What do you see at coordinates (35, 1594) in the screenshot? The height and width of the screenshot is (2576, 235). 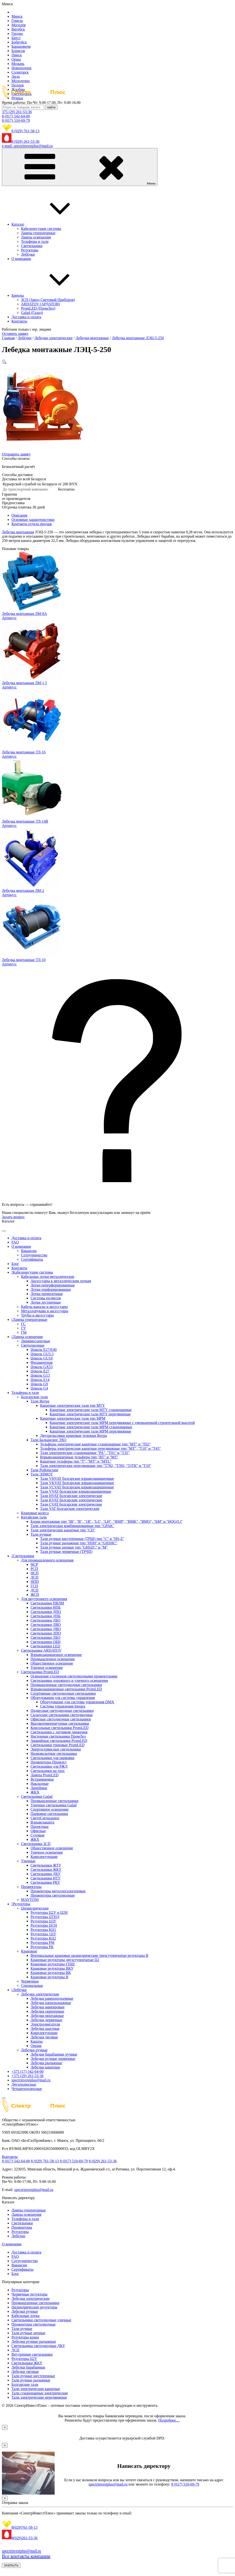 I see `ЖСП` at bounding box center [35, 1594].